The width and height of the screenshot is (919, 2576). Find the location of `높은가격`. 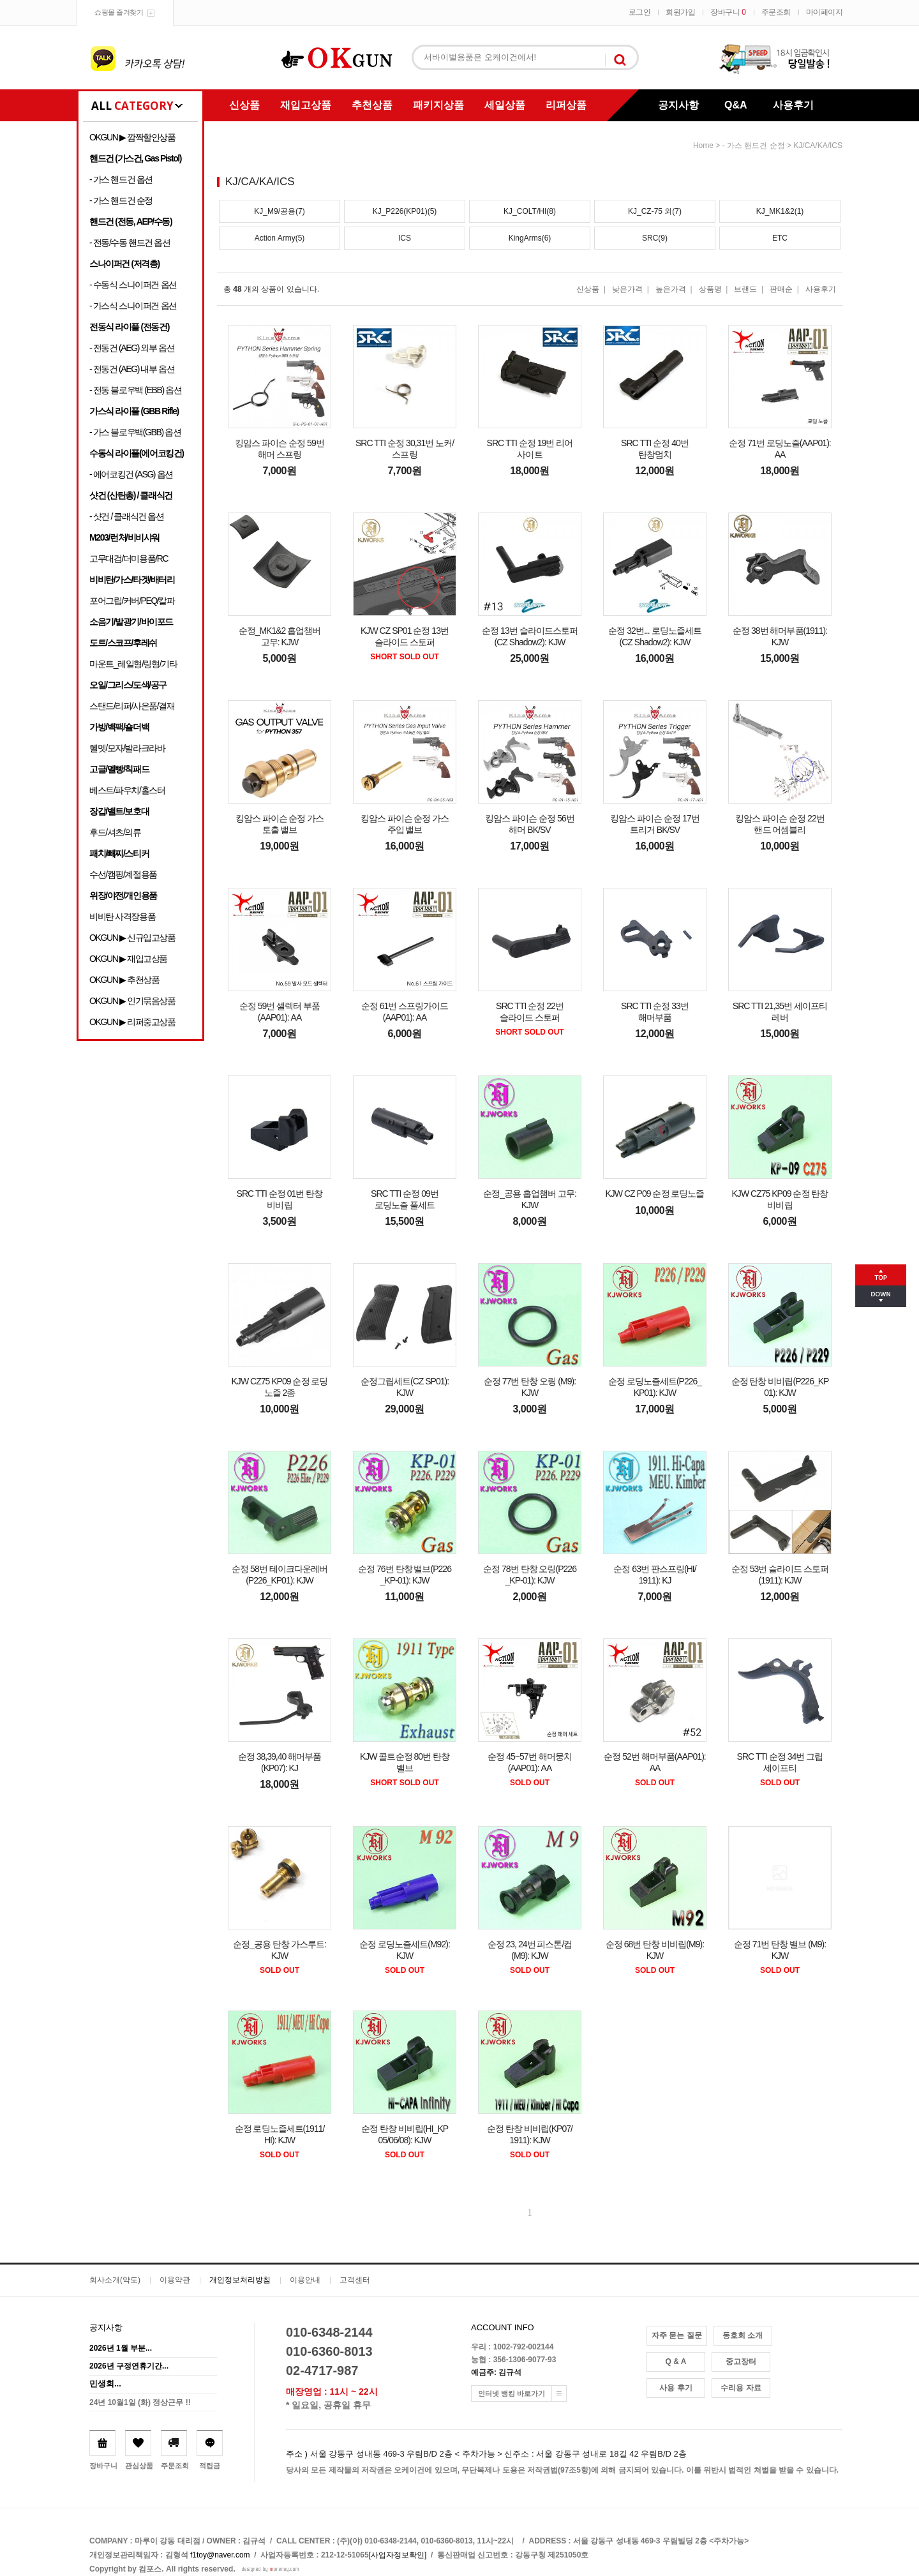

높은가격 is located at coordinates (670, 289).